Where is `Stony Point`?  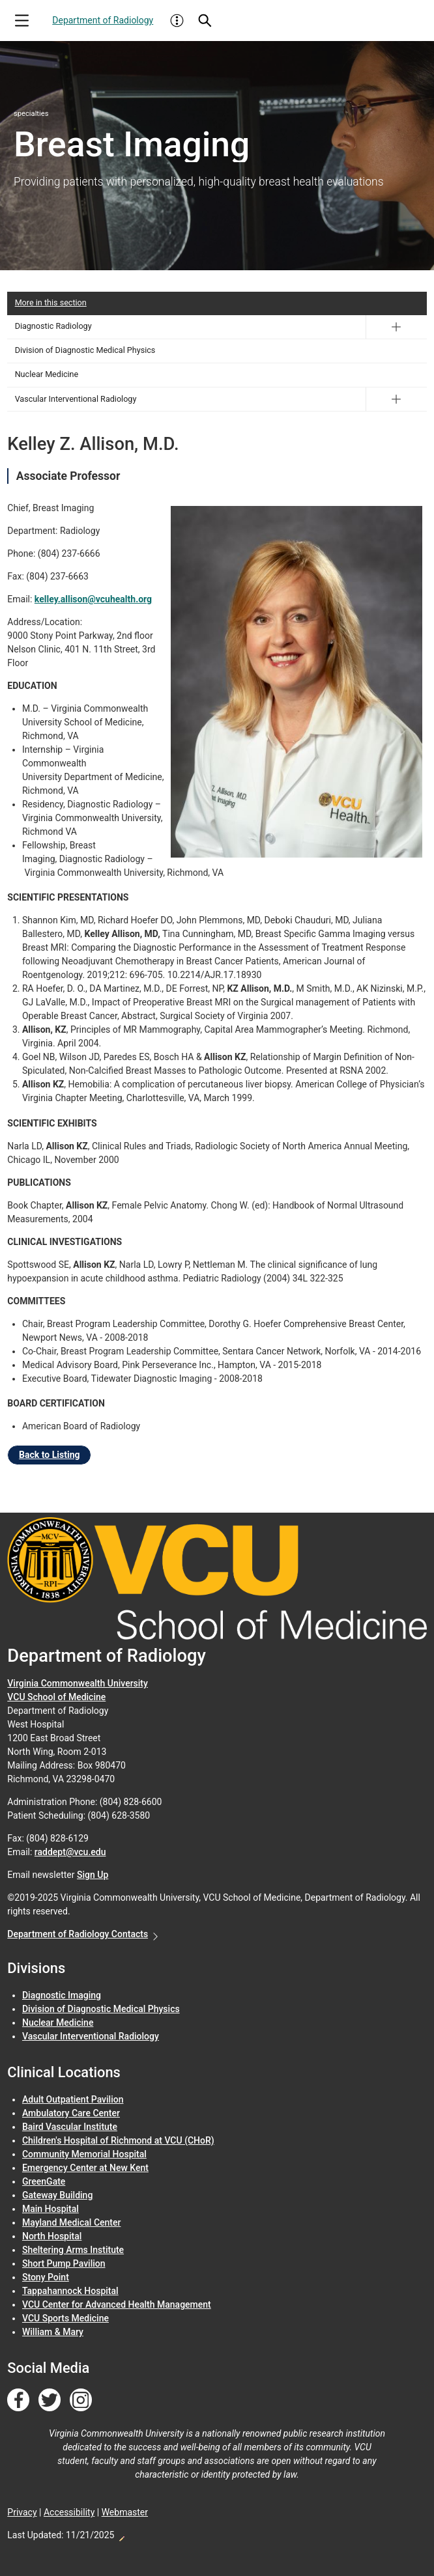
Stony Point is located at coordinates (45, 2277).